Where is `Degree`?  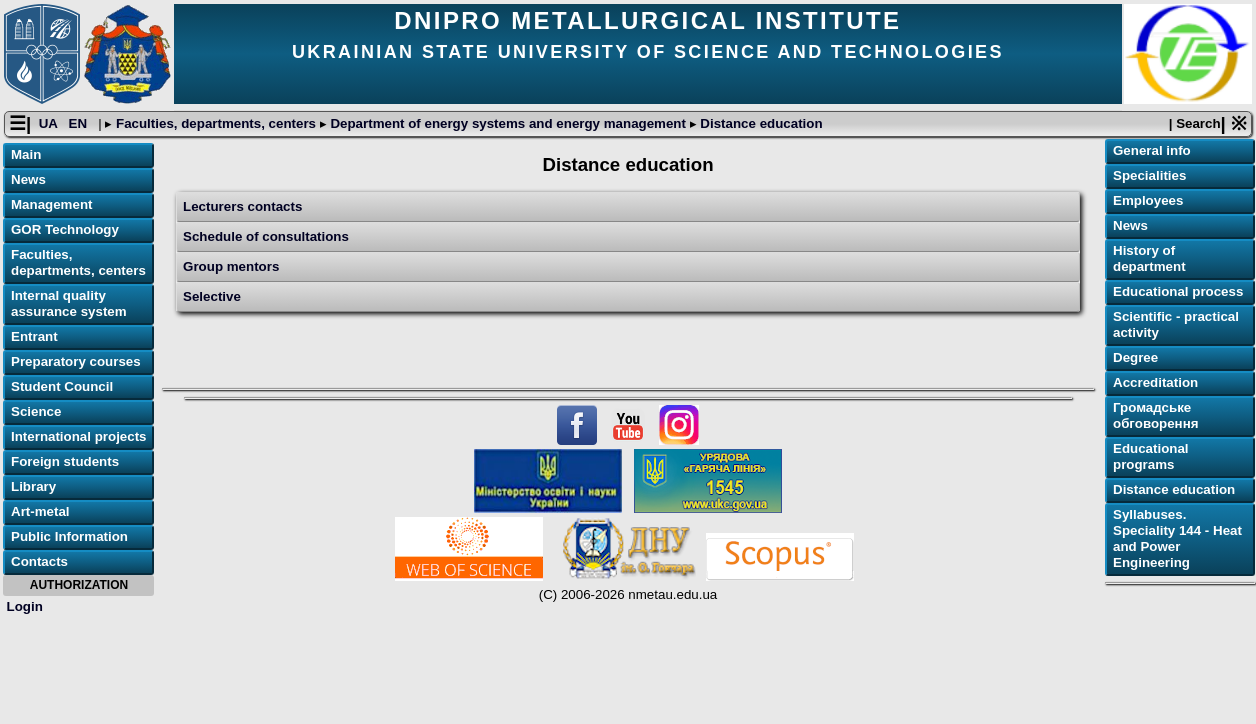 Degree is located at coordinates (1135, 357).